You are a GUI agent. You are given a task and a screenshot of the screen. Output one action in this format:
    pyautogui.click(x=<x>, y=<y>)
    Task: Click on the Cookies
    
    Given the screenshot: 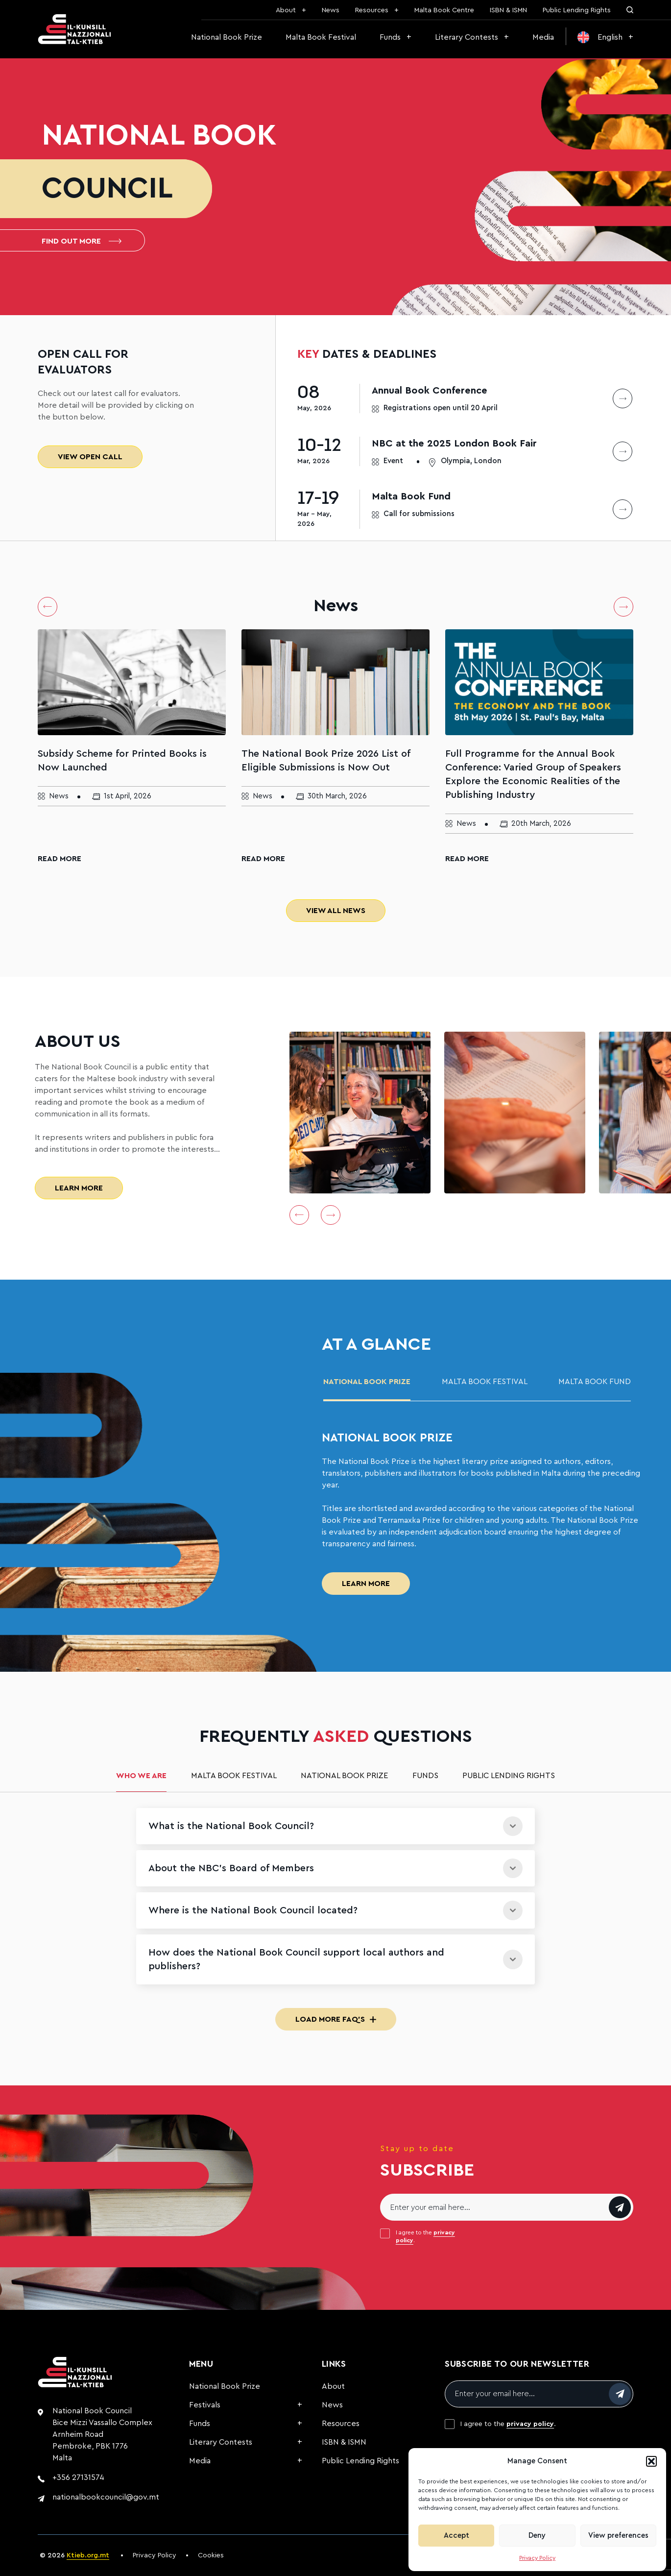 What is the action you would take?
    pyautogui.click(x=211, y=2555)
    